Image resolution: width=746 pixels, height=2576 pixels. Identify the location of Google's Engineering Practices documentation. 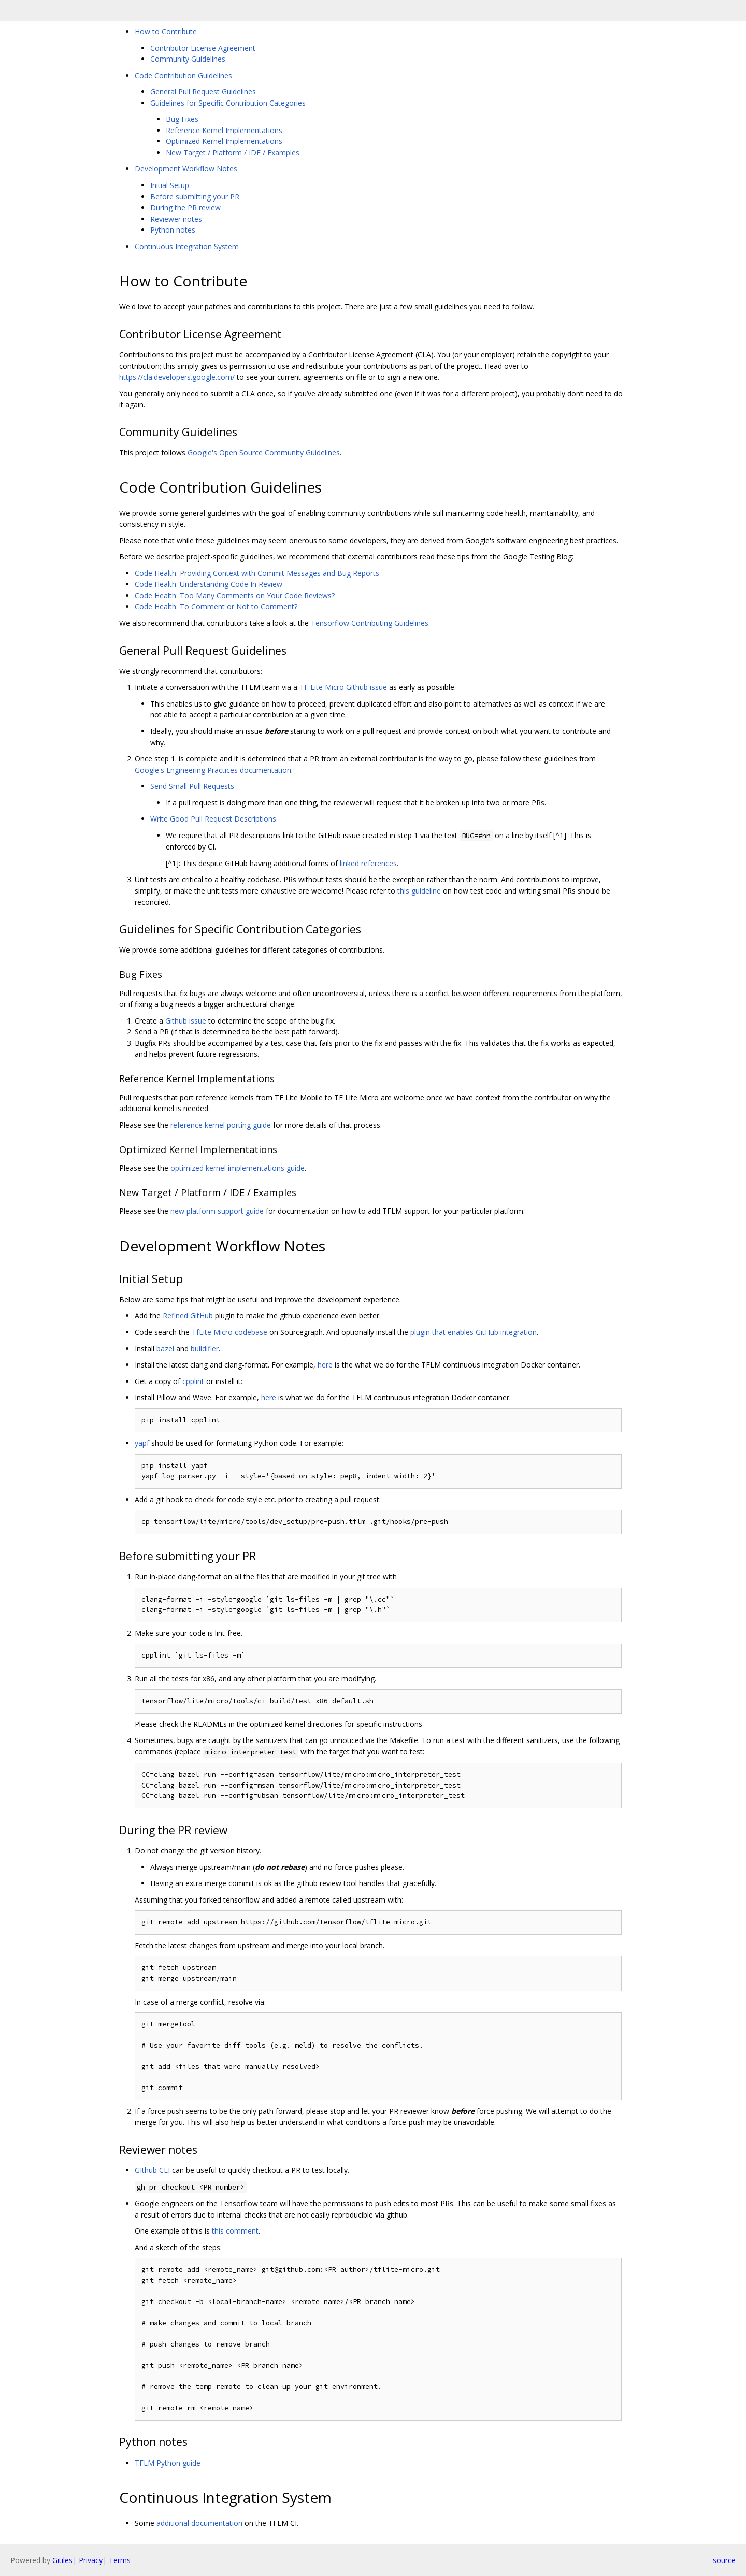
(213, 770).